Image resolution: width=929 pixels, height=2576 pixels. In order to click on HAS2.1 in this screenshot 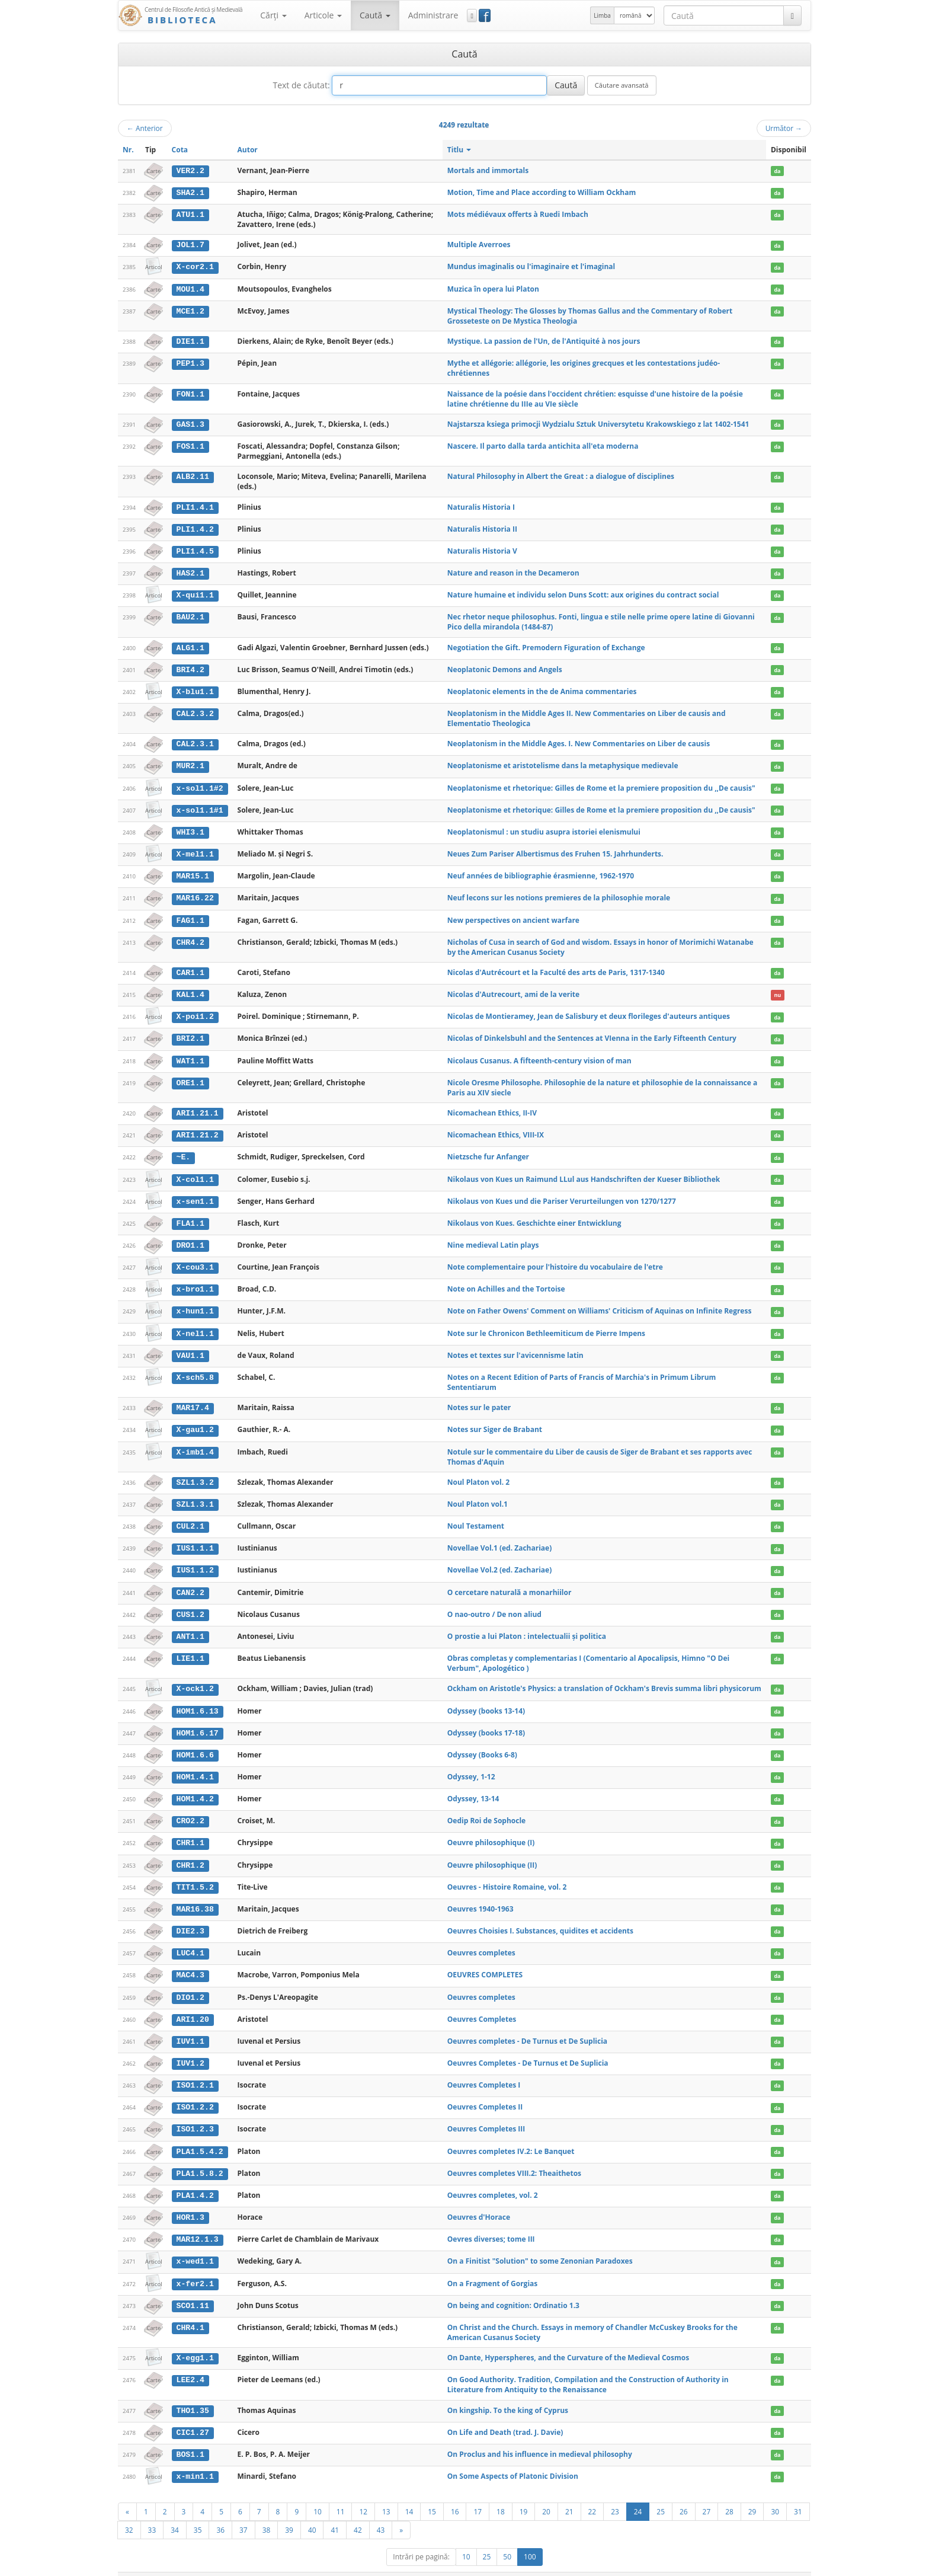, I will do `click(190, 570)`.